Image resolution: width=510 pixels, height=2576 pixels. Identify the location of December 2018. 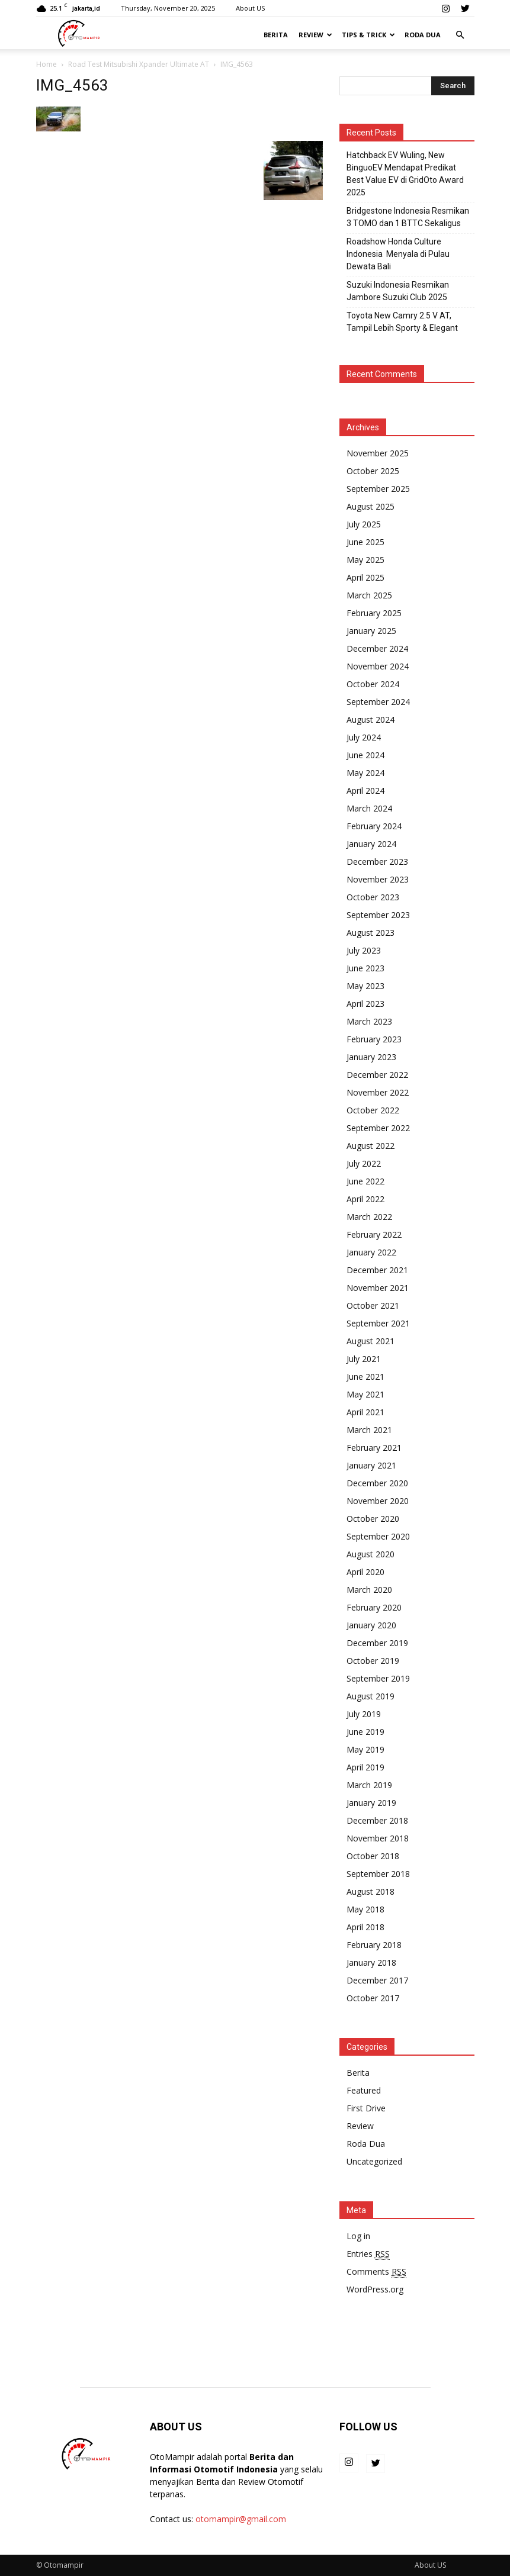
(377, 1820).